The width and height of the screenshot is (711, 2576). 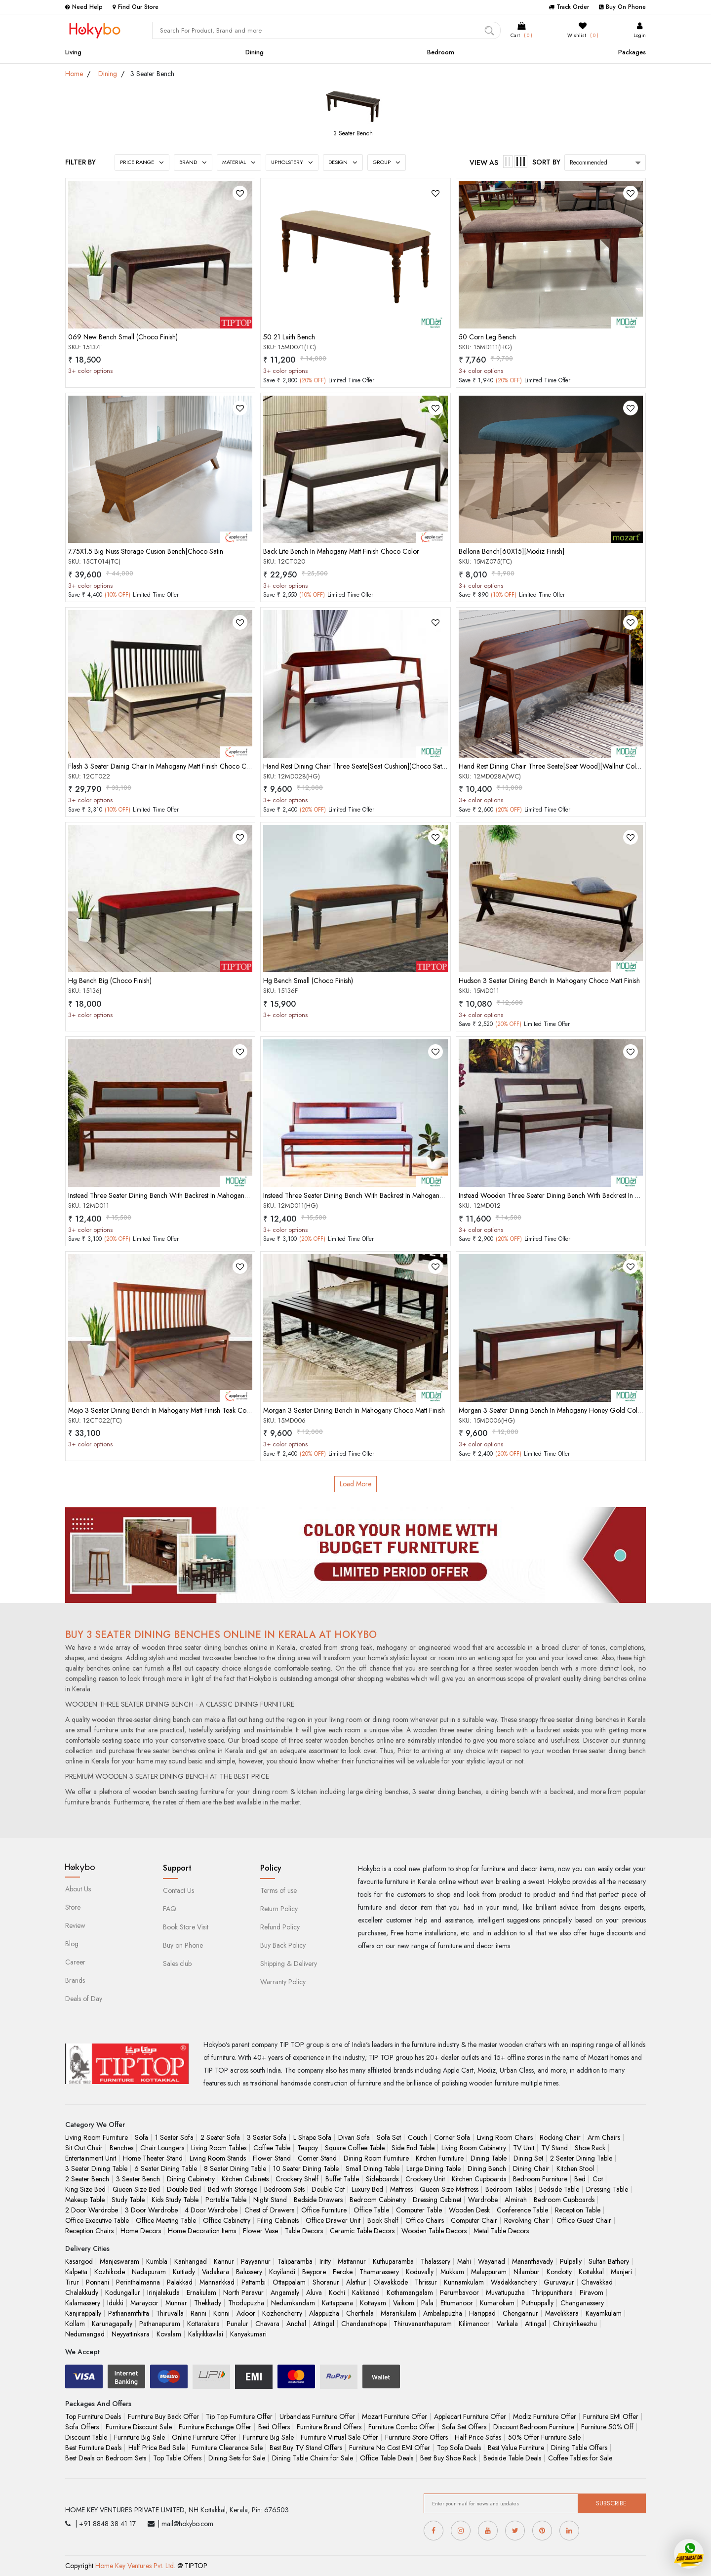 I want to click on Shipping & Delivery, so click(x=288, y=1963).